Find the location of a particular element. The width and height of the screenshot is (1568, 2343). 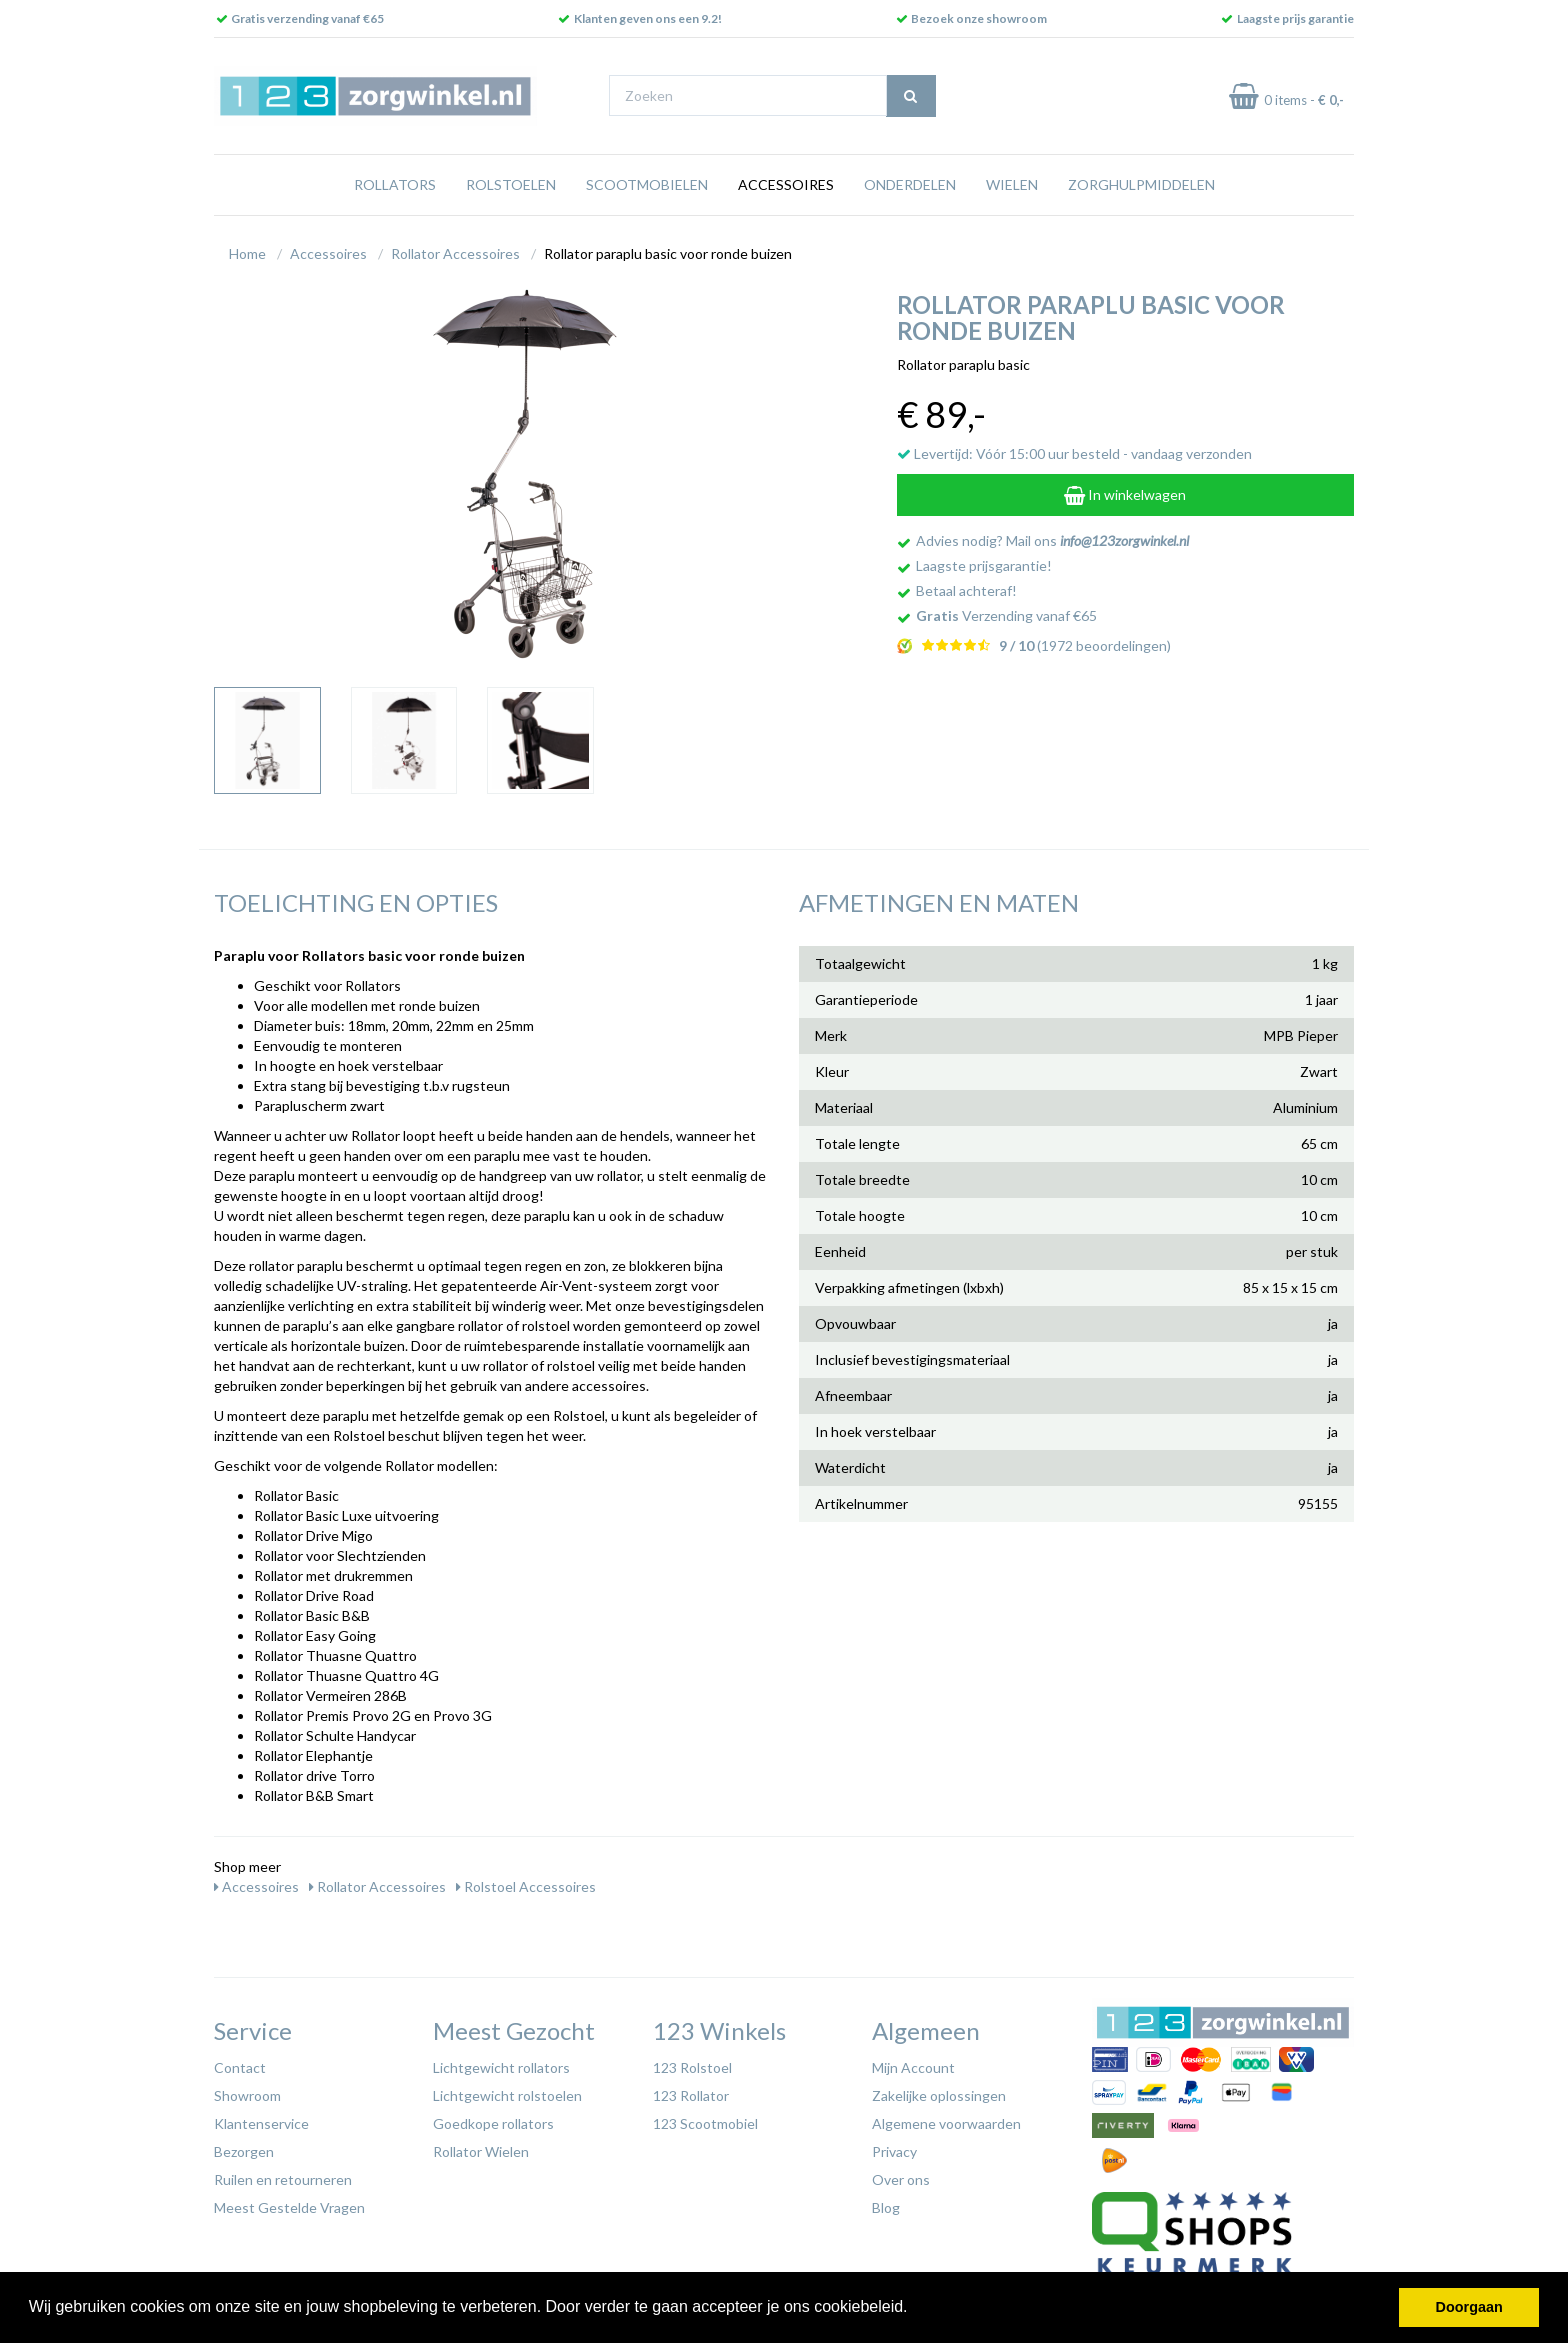

Lichtgewicht rollators is located at coordinates (501, 2067).